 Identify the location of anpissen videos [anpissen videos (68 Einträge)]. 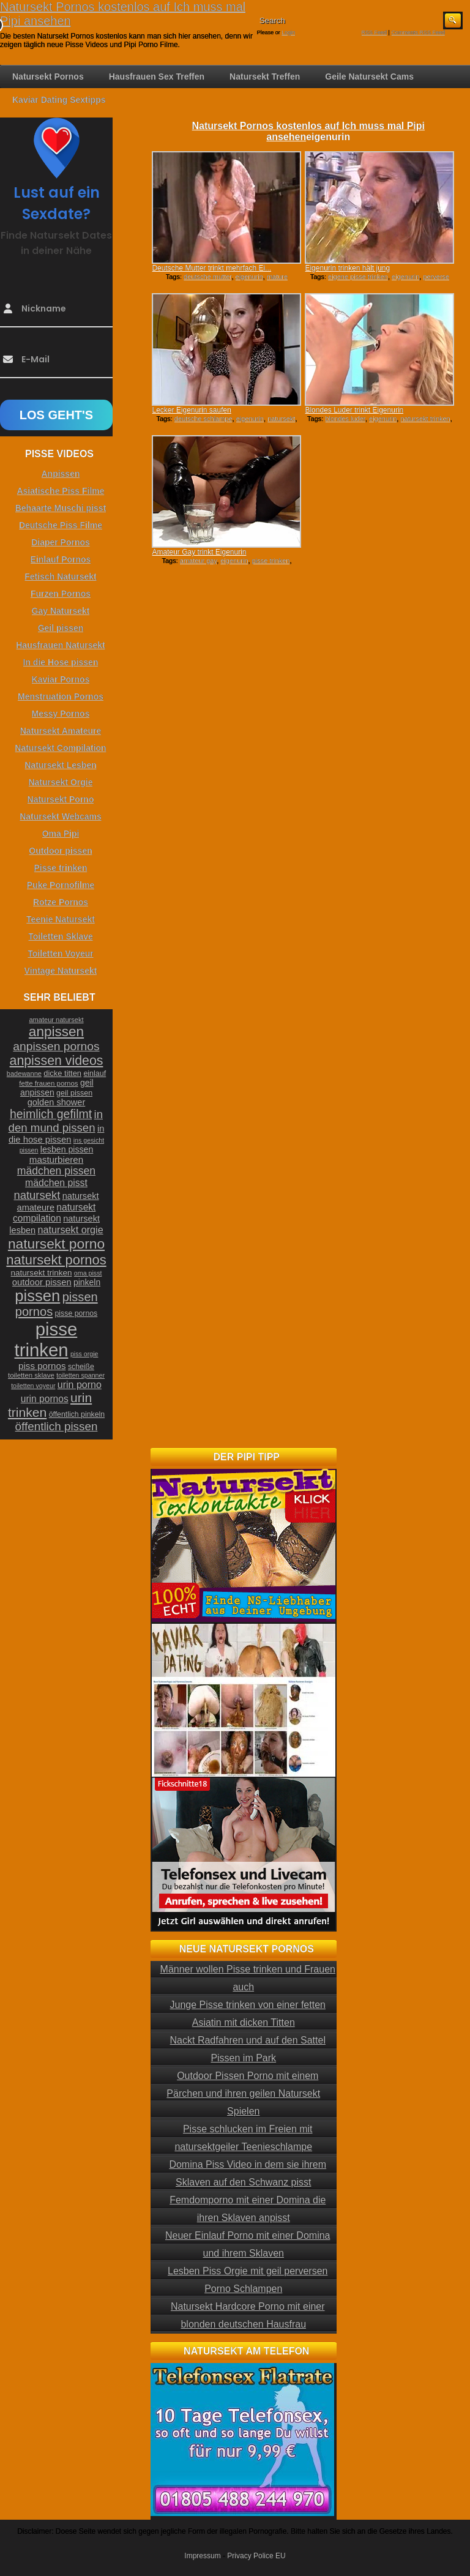
(56, 1060).